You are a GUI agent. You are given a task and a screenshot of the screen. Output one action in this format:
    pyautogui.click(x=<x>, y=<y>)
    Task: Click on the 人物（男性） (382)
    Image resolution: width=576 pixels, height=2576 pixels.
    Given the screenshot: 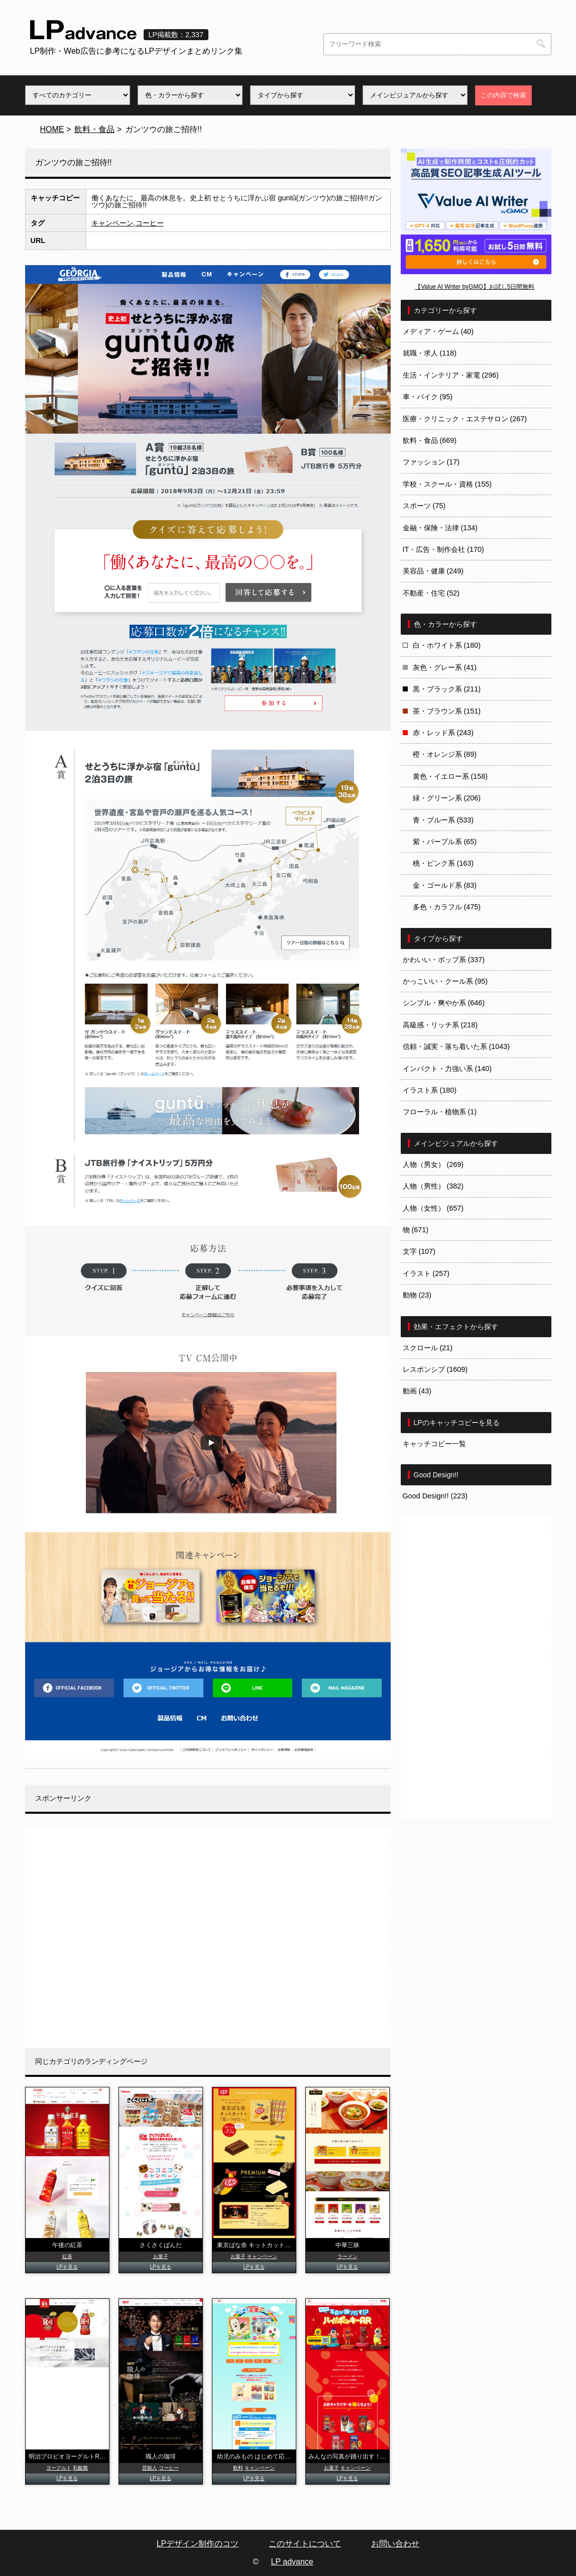 What is the action you would take?
    pyautogui.click(x=433, y=1186)
    